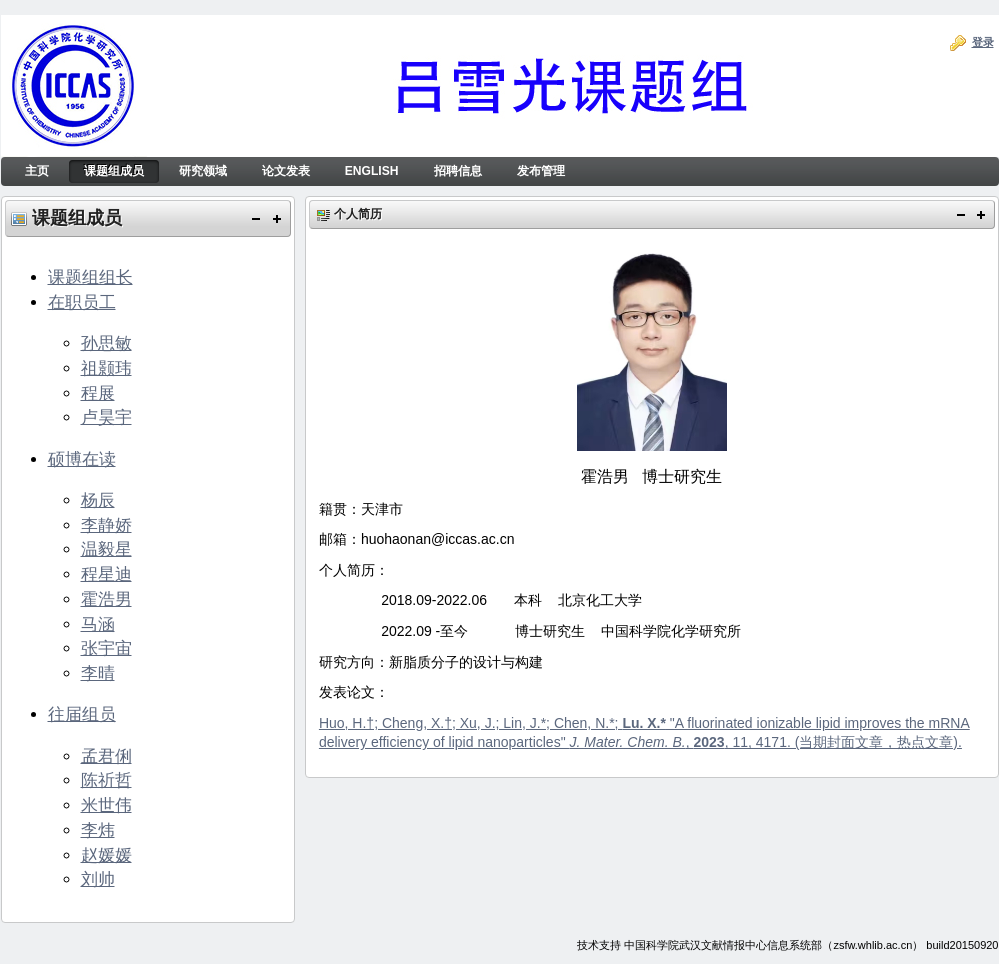 The image size is (999, 964). I want to click on 温毅星, so click(106, 549).